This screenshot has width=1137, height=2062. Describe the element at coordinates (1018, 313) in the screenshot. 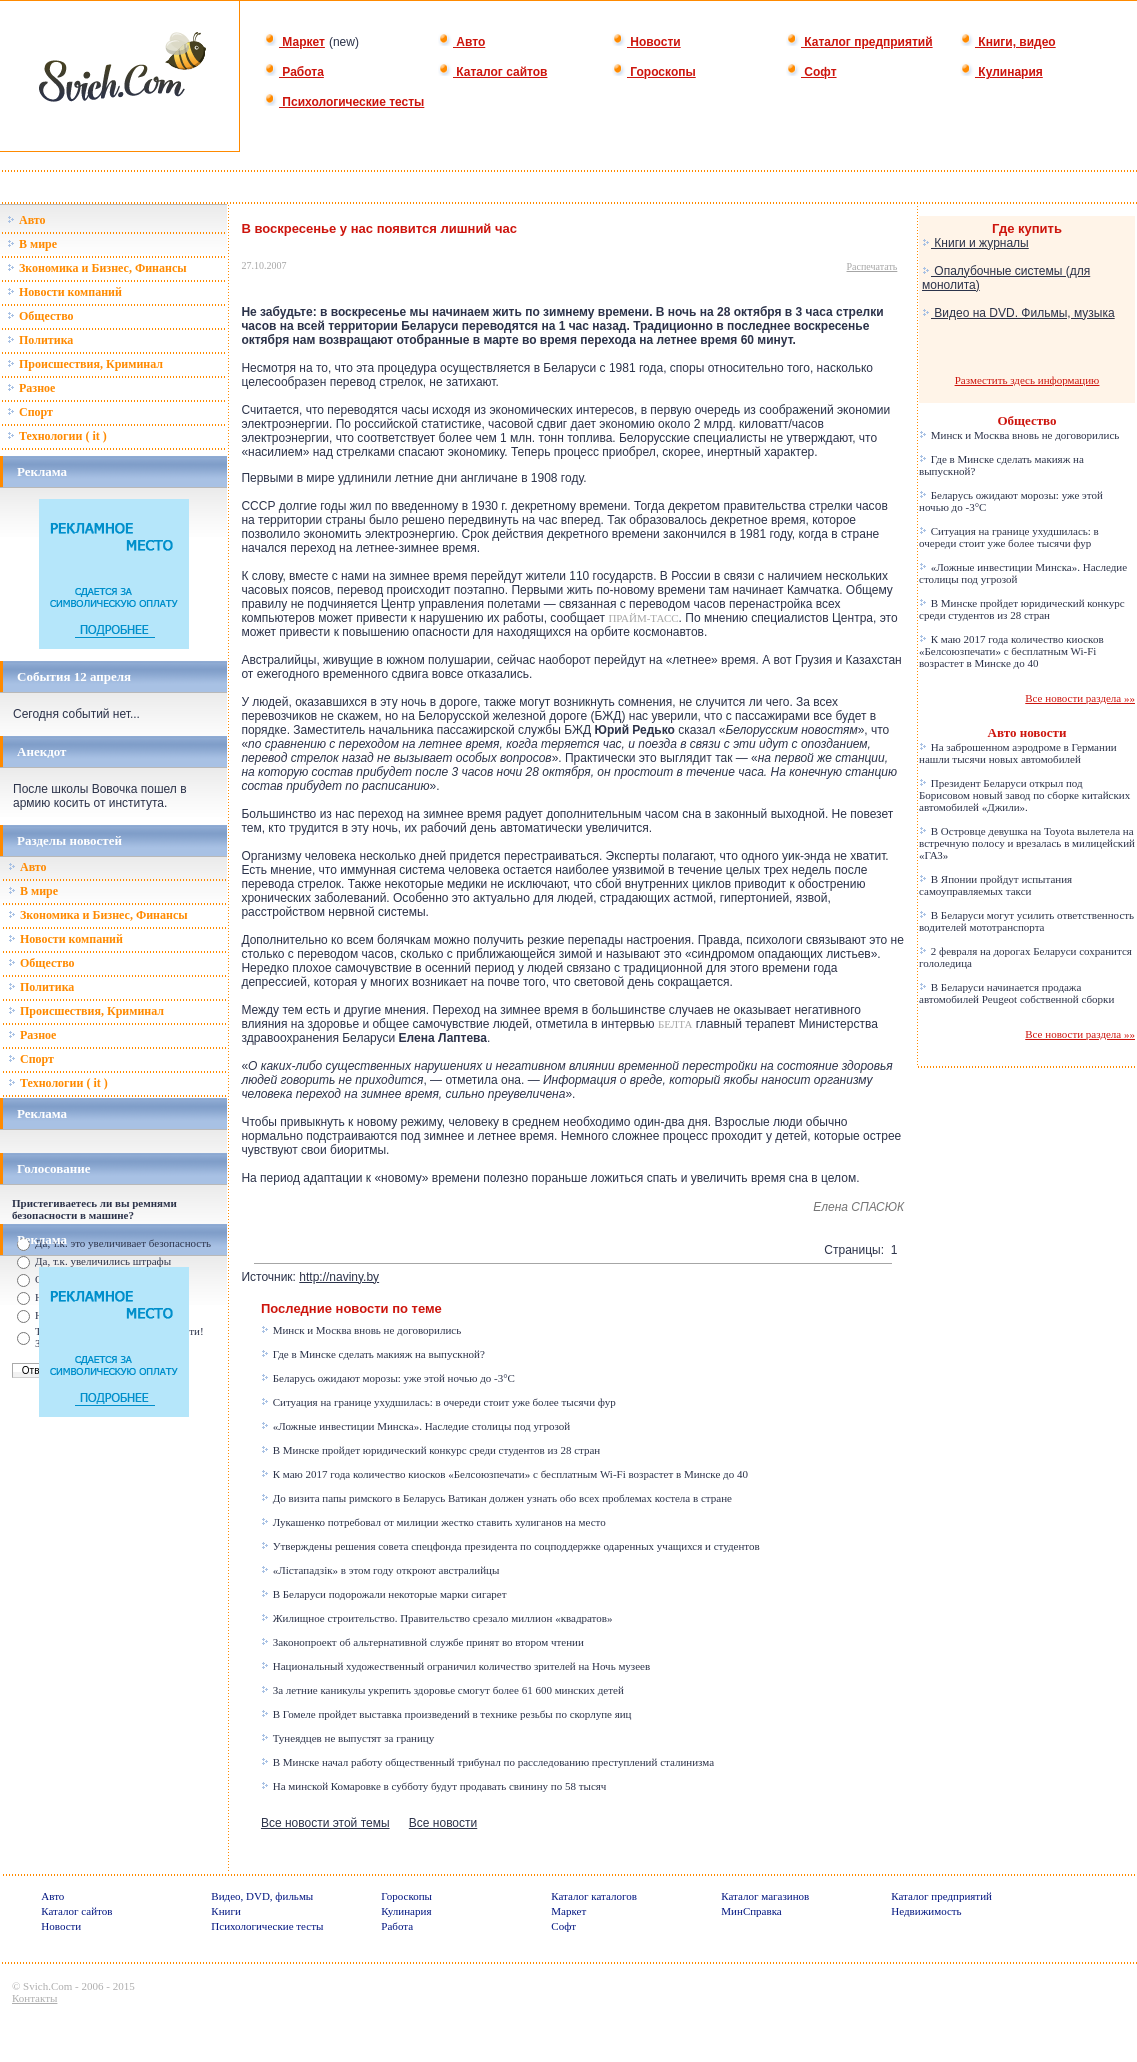

I see `Видео на DVD. Фильмы, музыка` at that location.